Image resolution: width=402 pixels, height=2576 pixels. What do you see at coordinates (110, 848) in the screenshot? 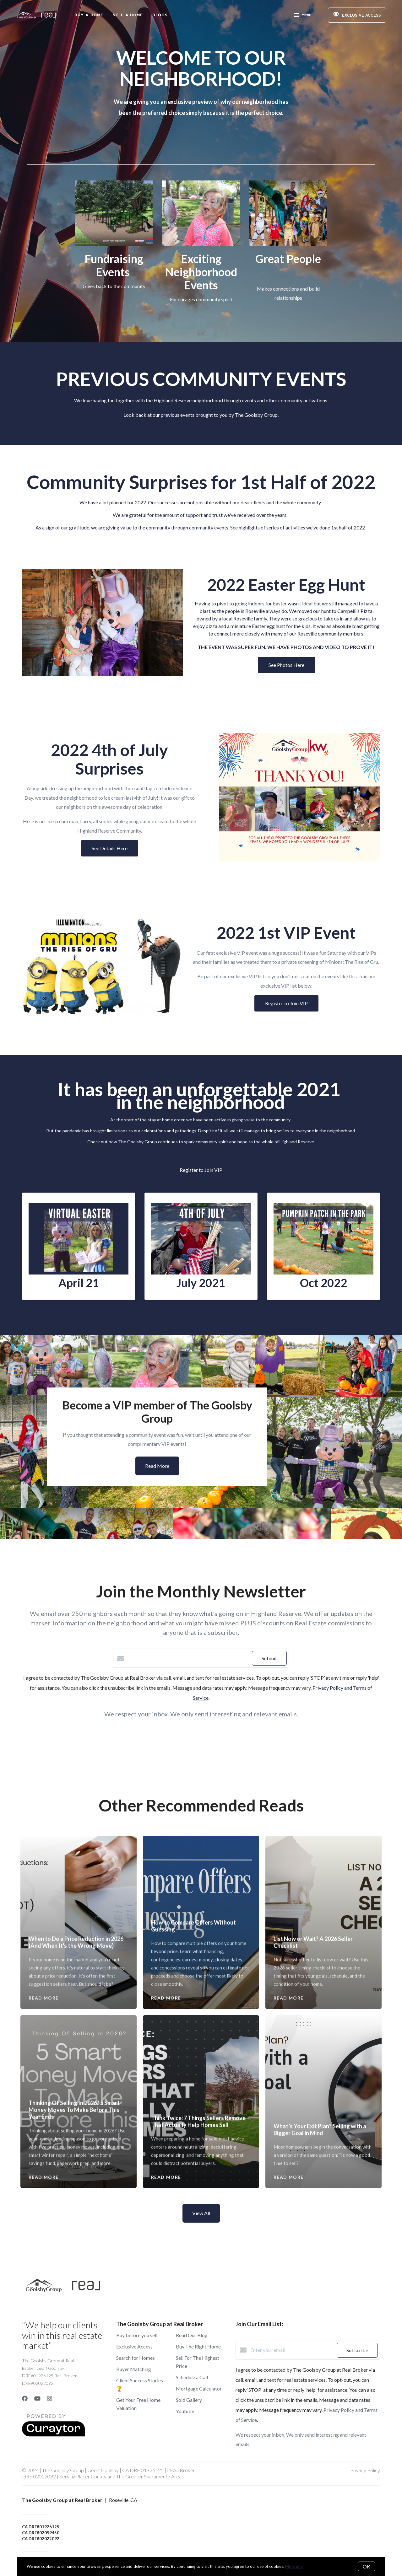
I see `See Details Here` at bounding box center [110, 848].